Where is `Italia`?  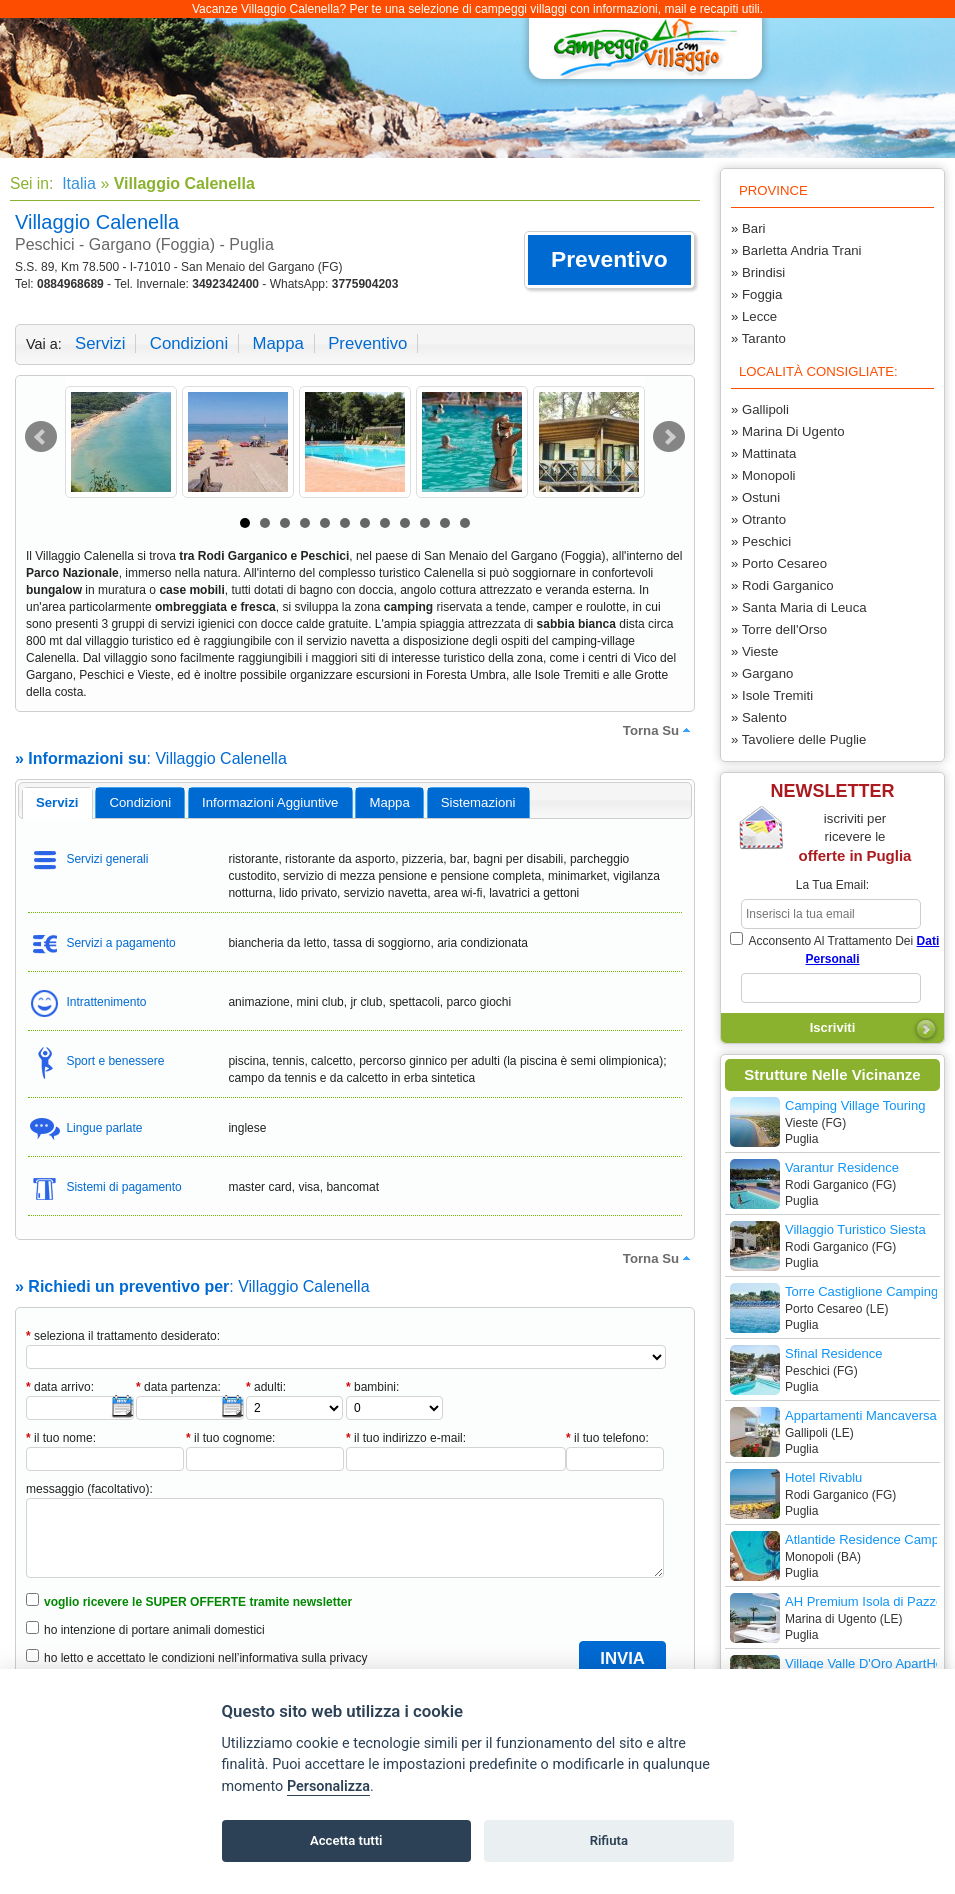
Italia is located at coordinates (77, 183).